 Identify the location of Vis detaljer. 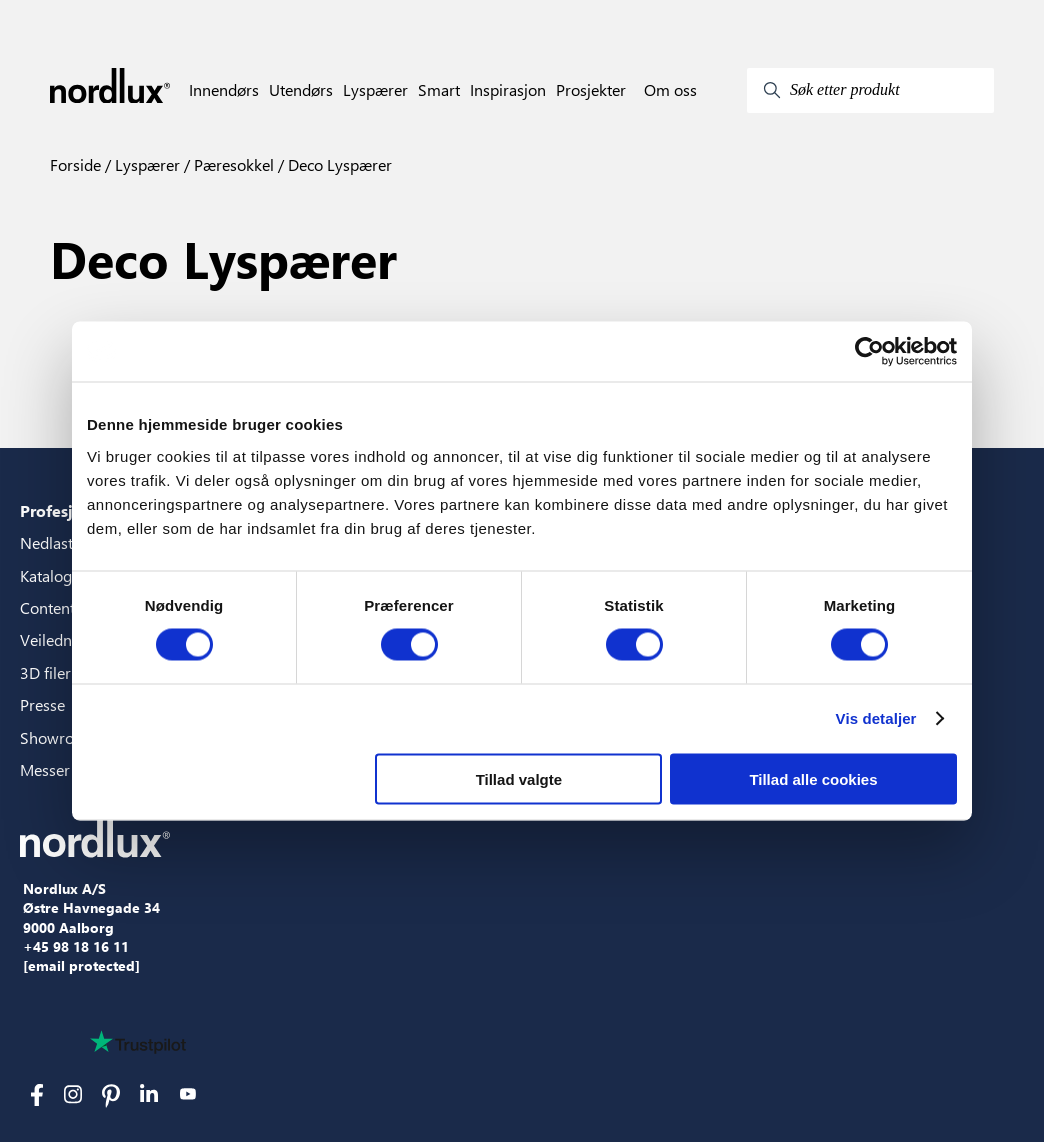
(876, 718).